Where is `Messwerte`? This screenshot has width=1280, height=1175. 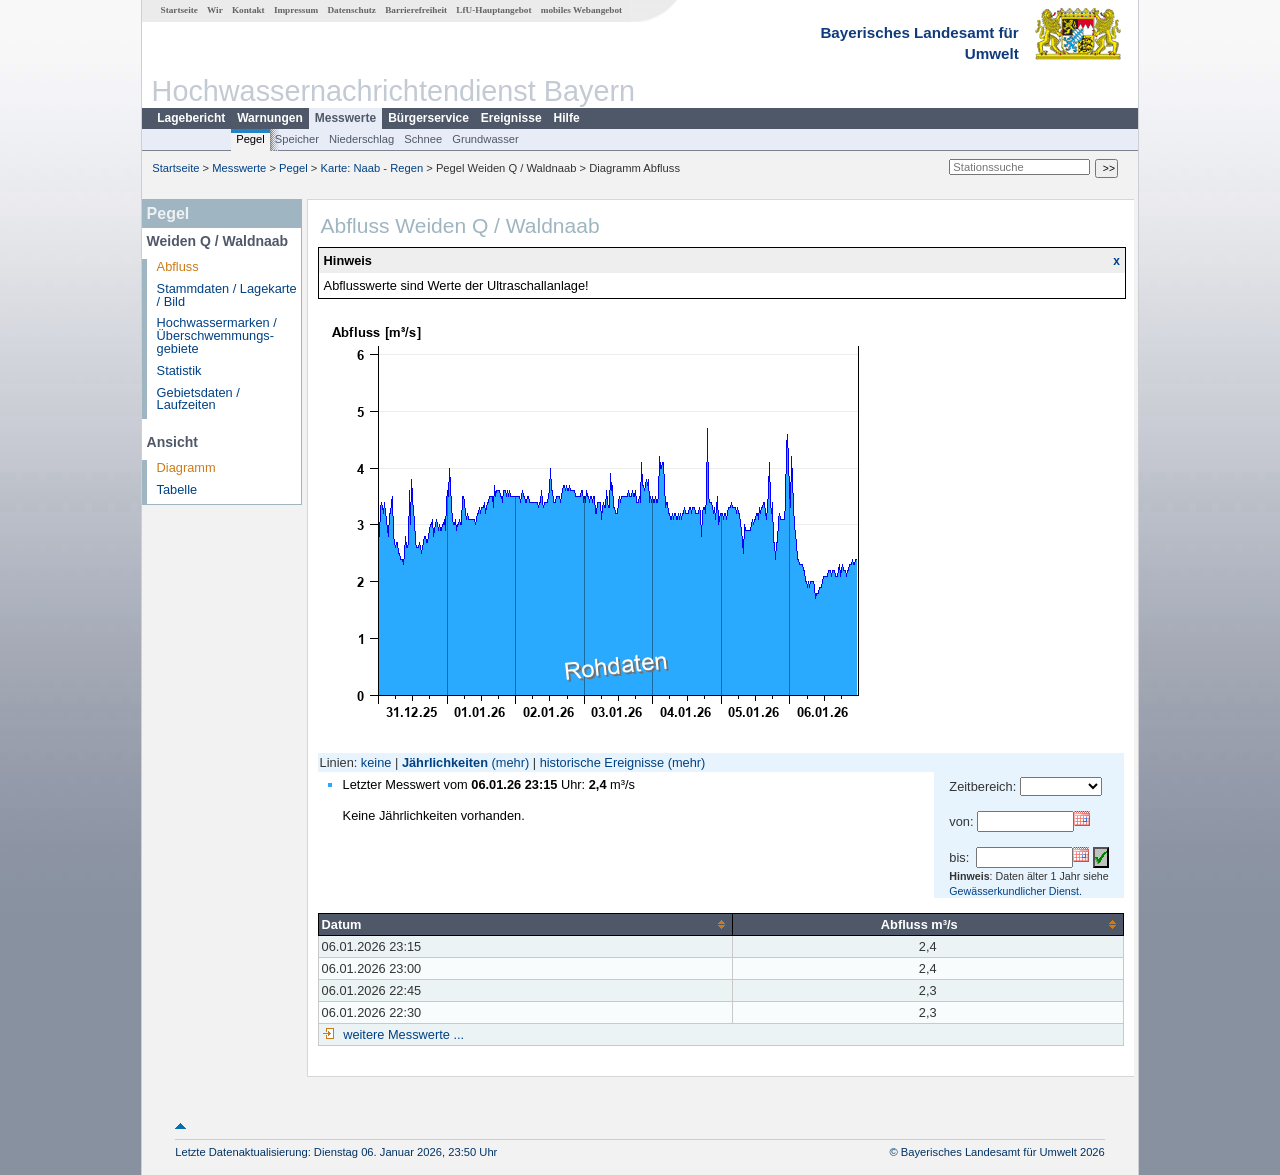
Messwerte is located at coordinates (345, 118).